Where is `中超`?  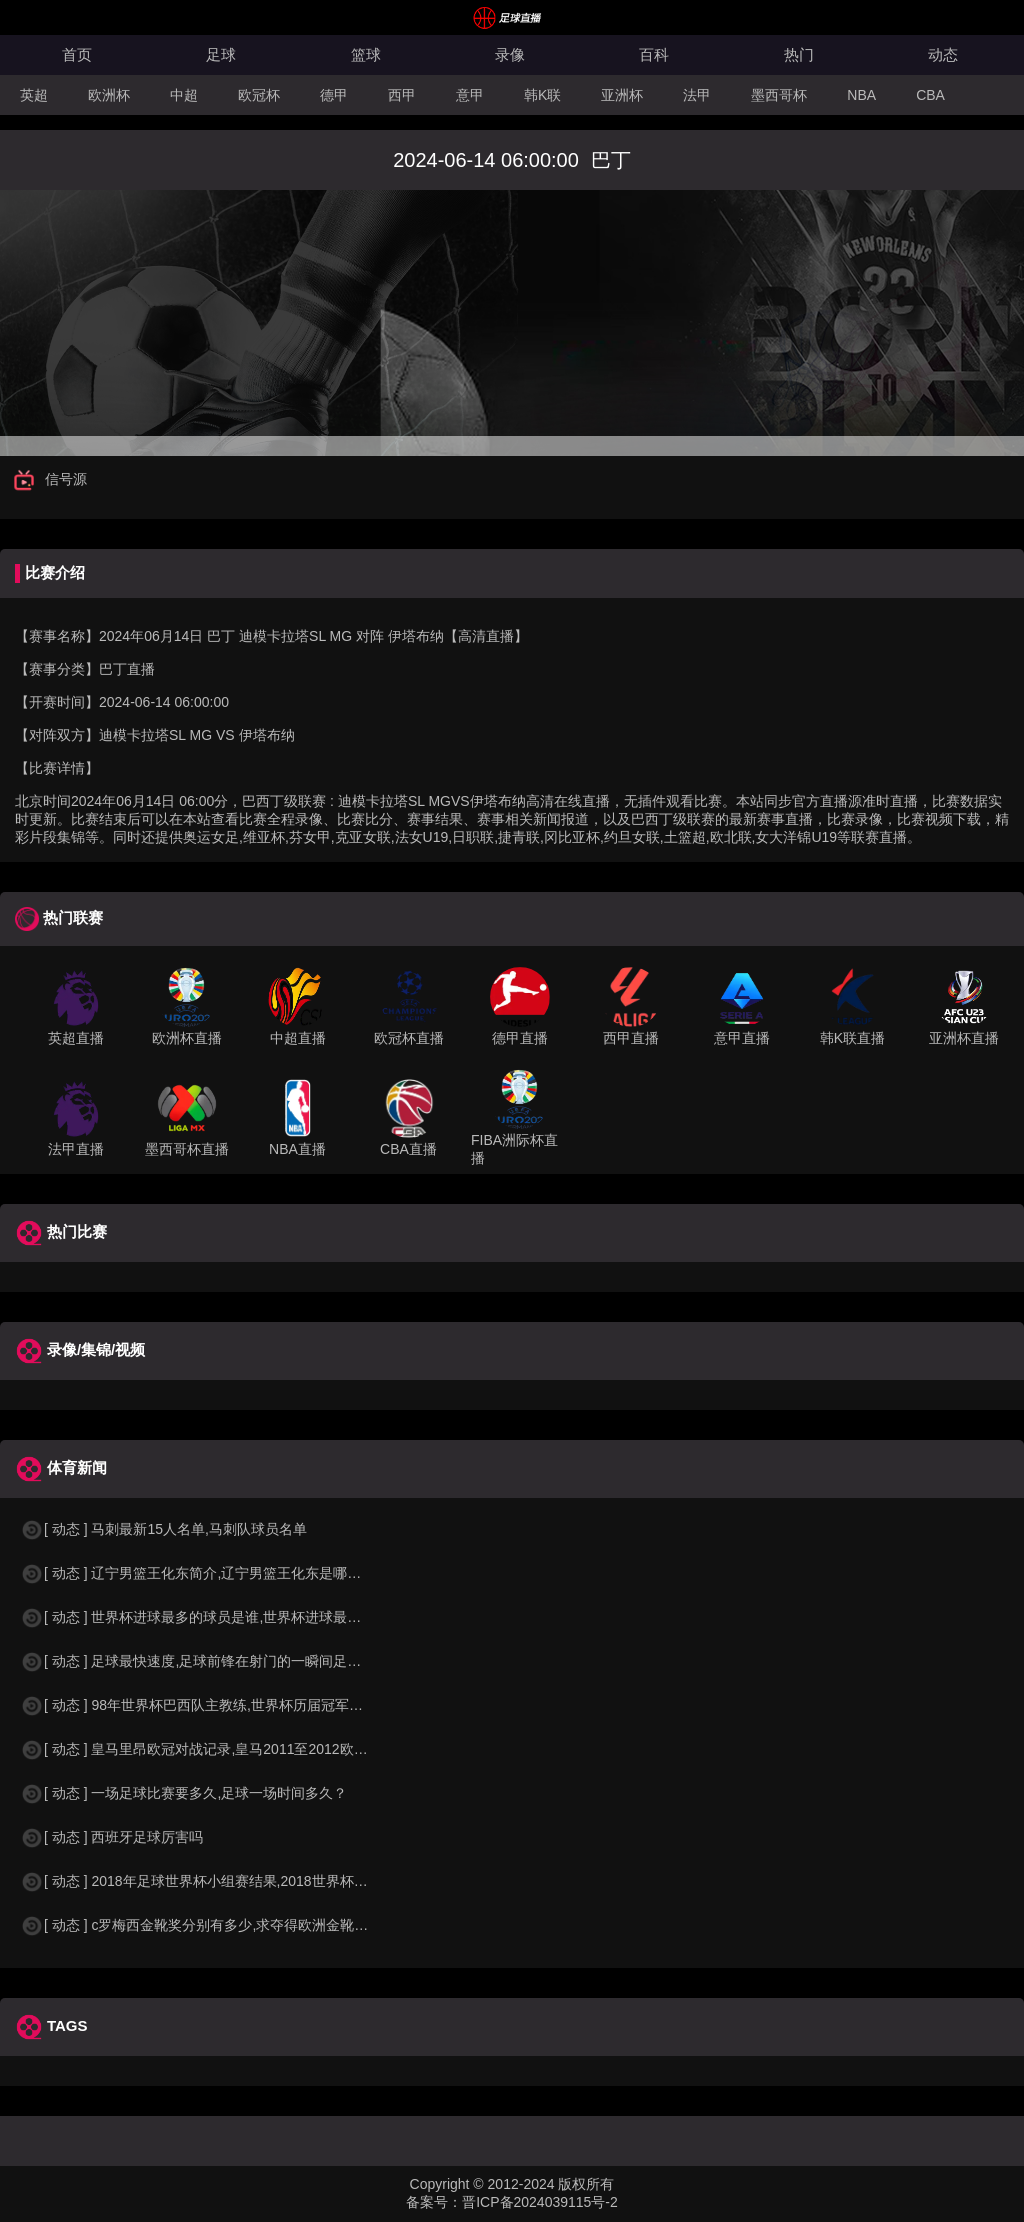
中超 is located at coordinates (184, 95).